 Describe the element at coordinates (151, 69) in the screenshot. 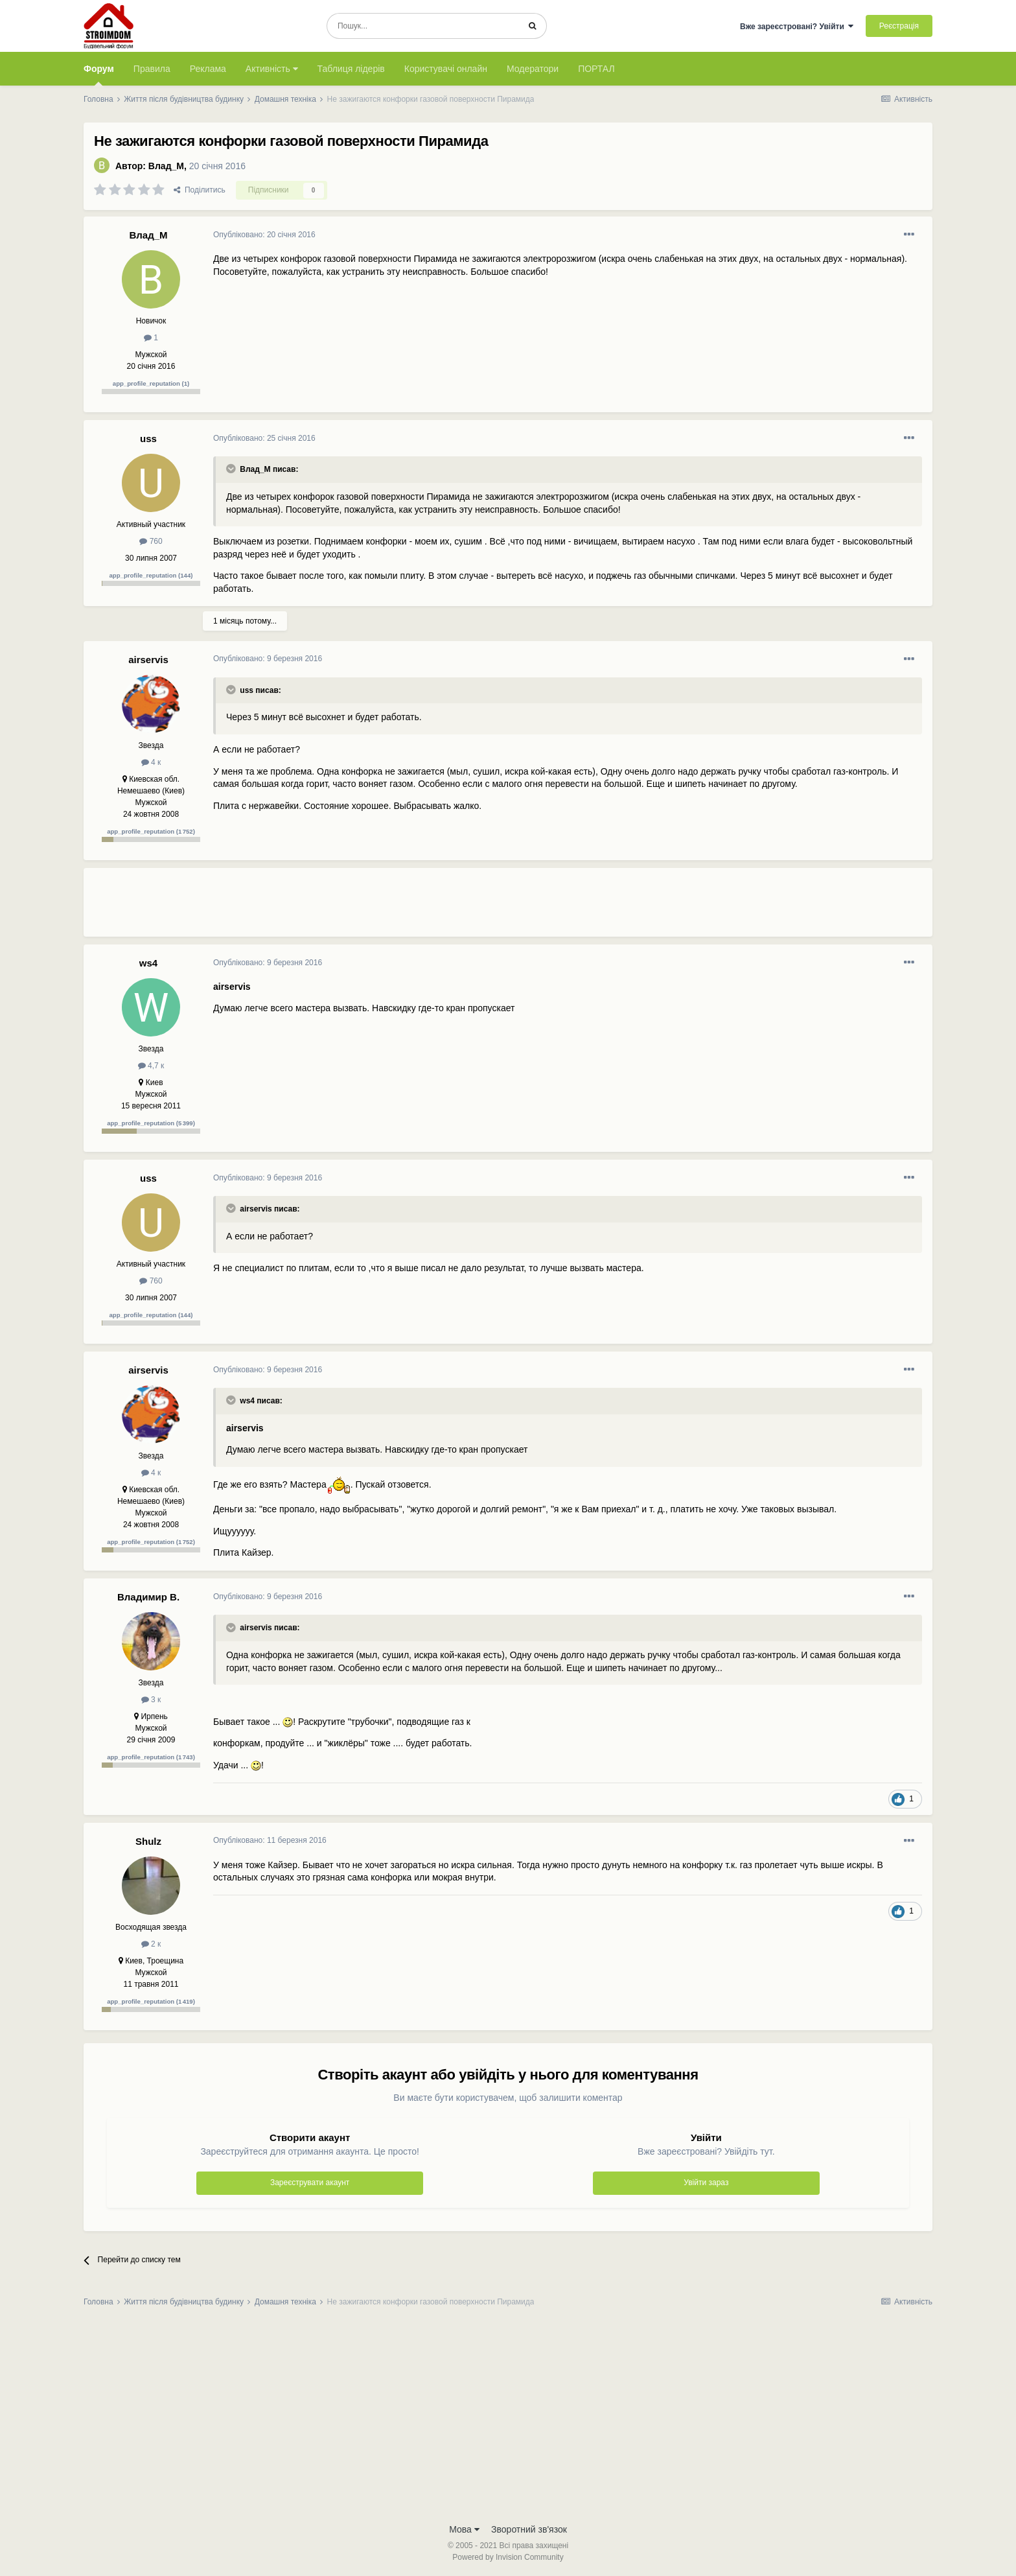

I see `Правила` at that location.